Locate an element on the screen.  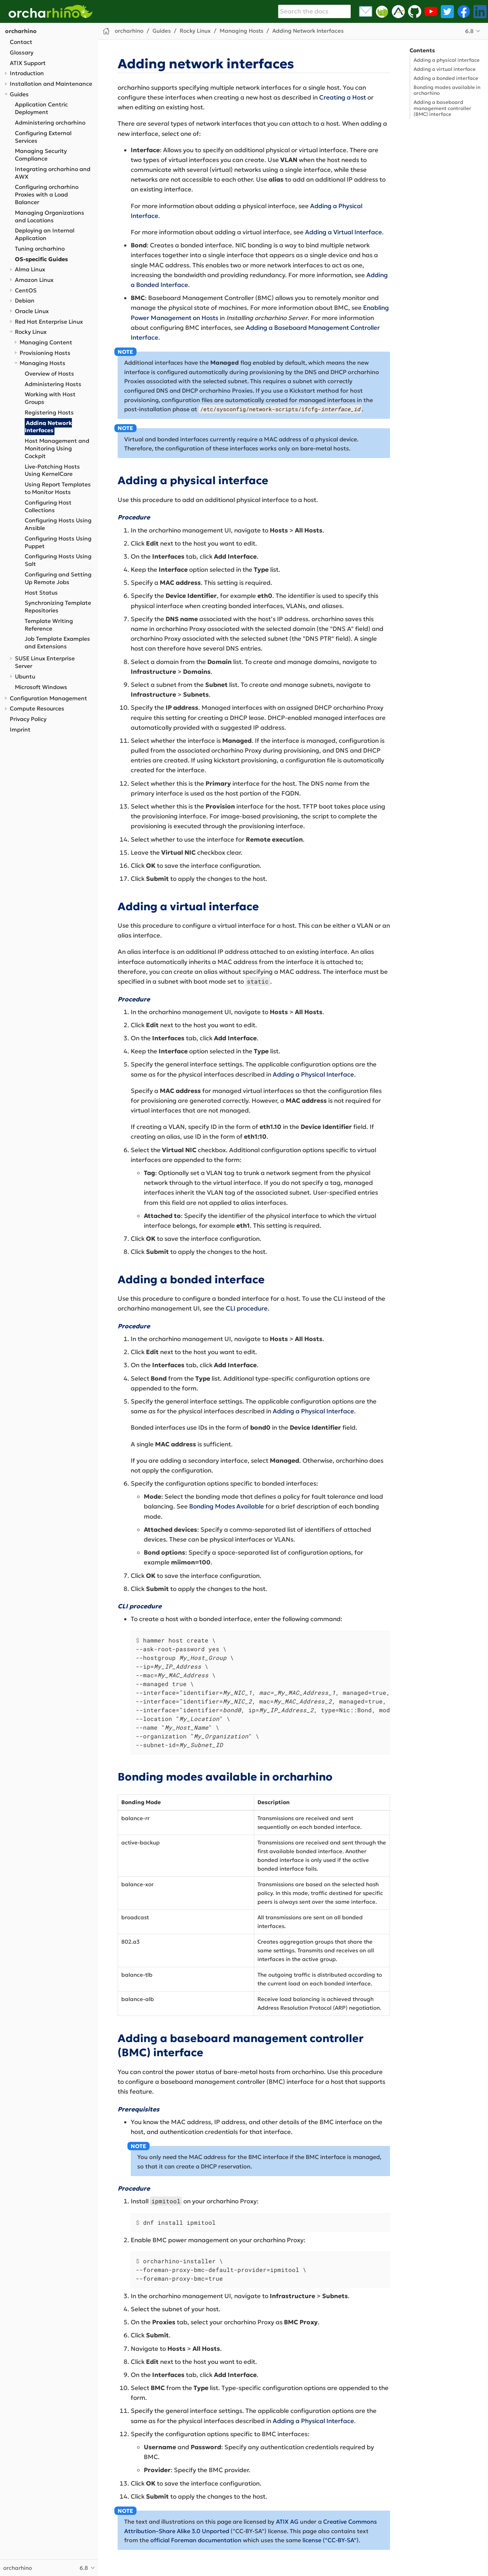
Managing Security Compliance is located at coordinates (41, 154).